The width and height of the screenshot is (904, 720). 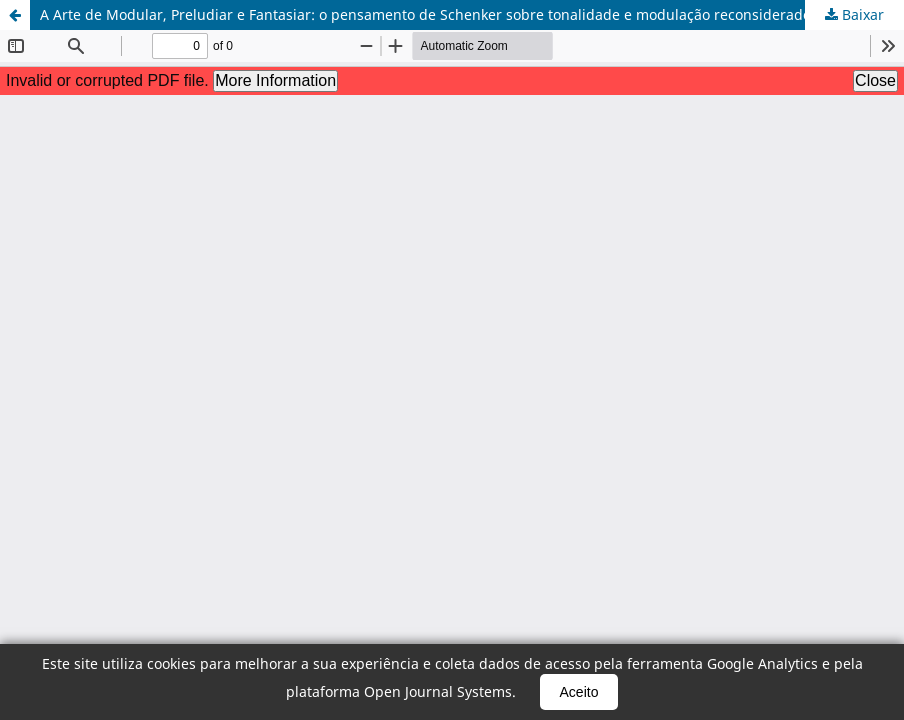 I want to click on Aceito, so click(x=579, y=692).